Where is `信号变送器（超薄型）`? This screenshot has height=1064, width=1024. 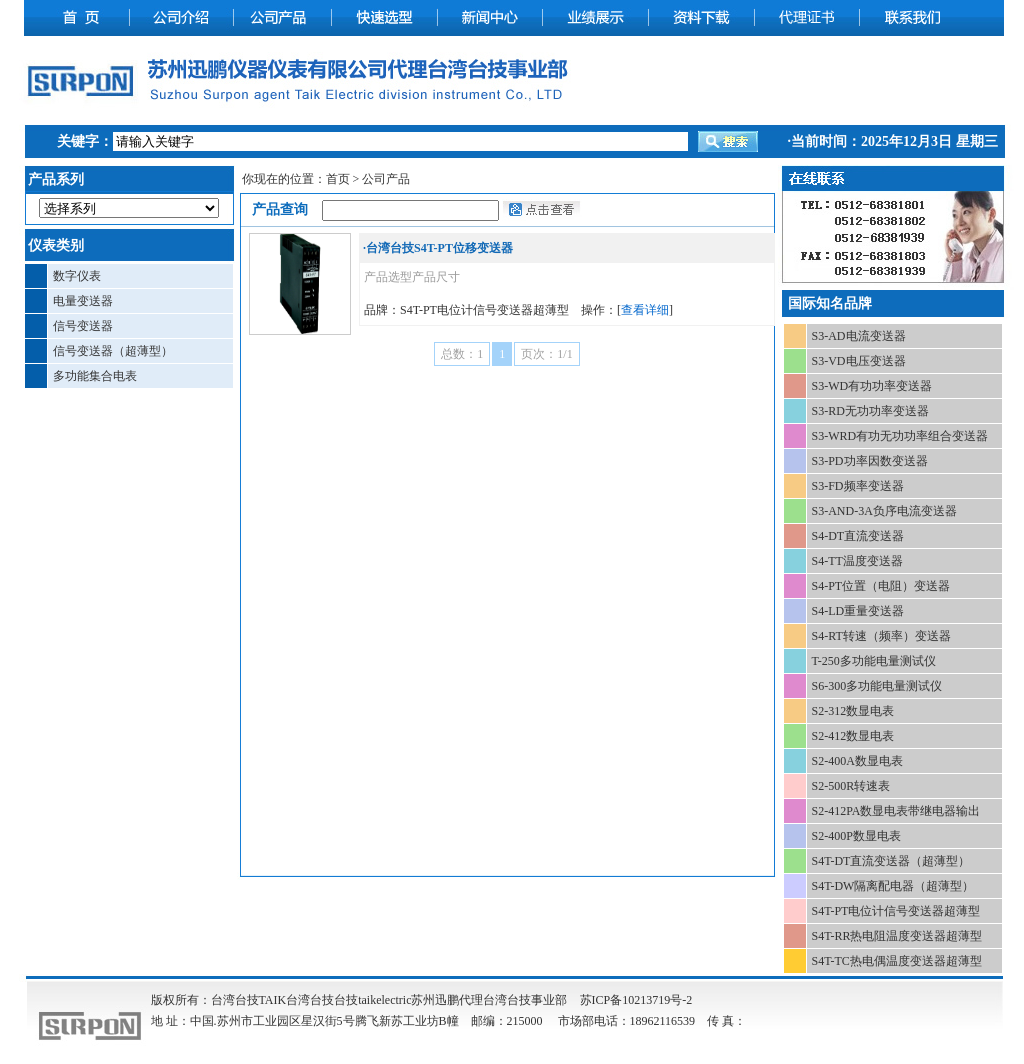 信号变送器（超薄型） is located at coordinates (113, 351).